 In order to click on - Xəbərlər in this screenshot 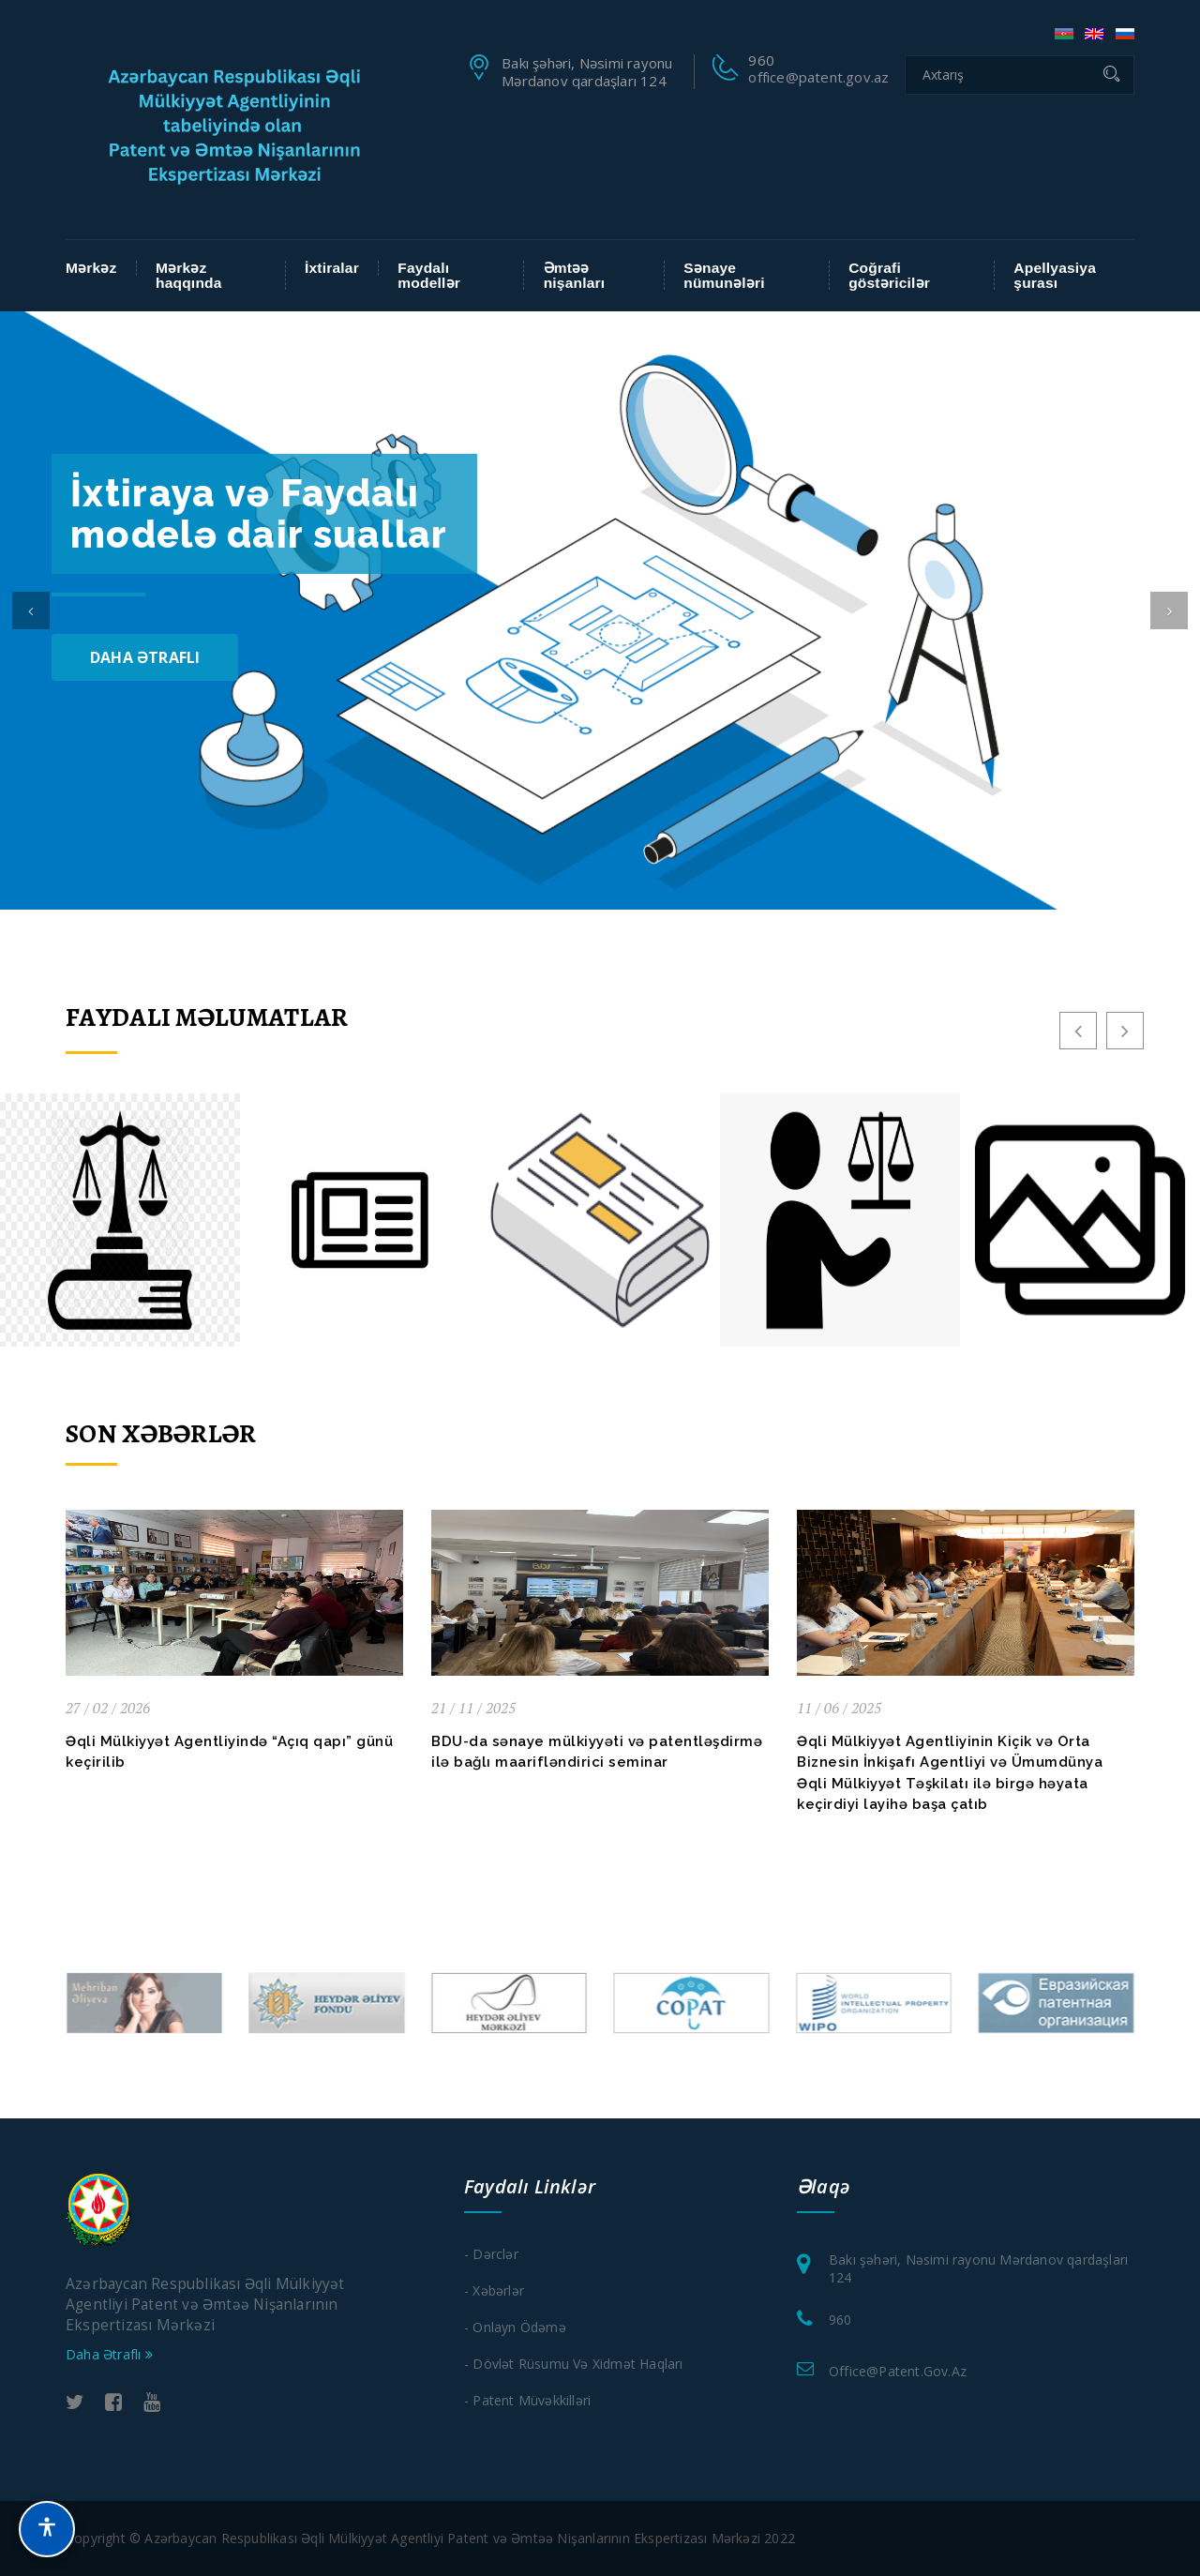, I will do `click(494, 2290)`.